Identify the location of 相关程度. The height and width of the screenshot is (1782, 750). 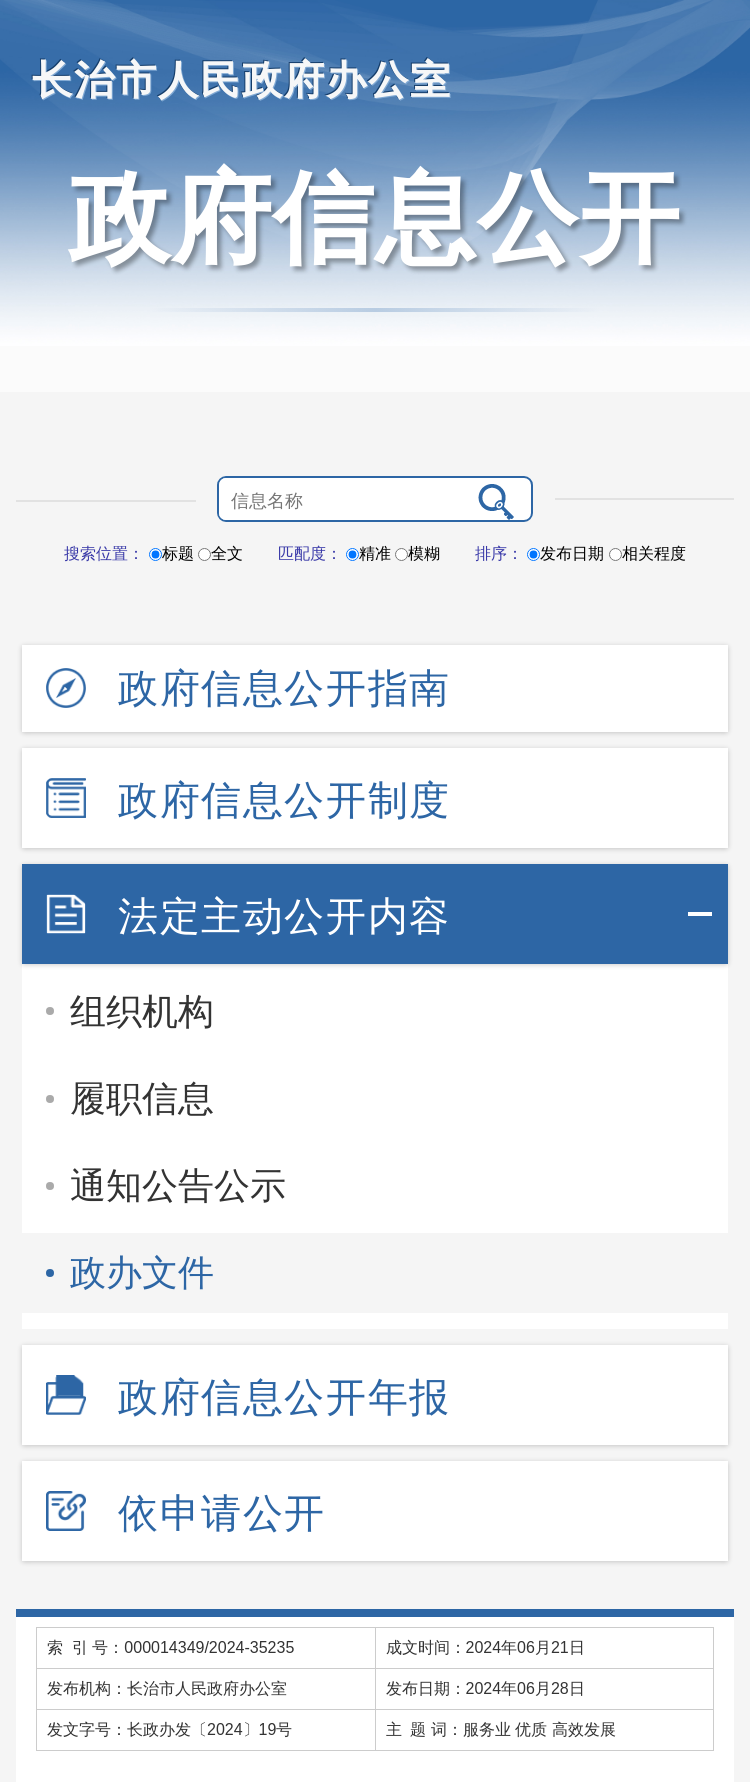
(647, 553).